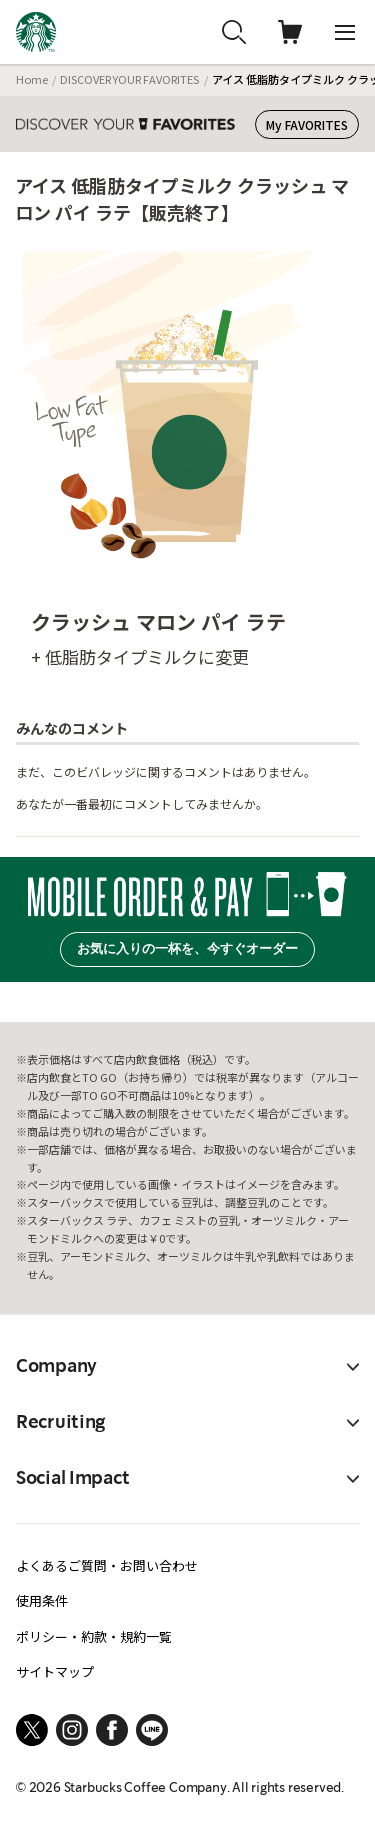 Image resolution: width=375 pixels, height=1841 pixels. What do you see at coordinates (42, 1600) in the screenshot?
I see `使用条件` at bounding box center [42, 1600].